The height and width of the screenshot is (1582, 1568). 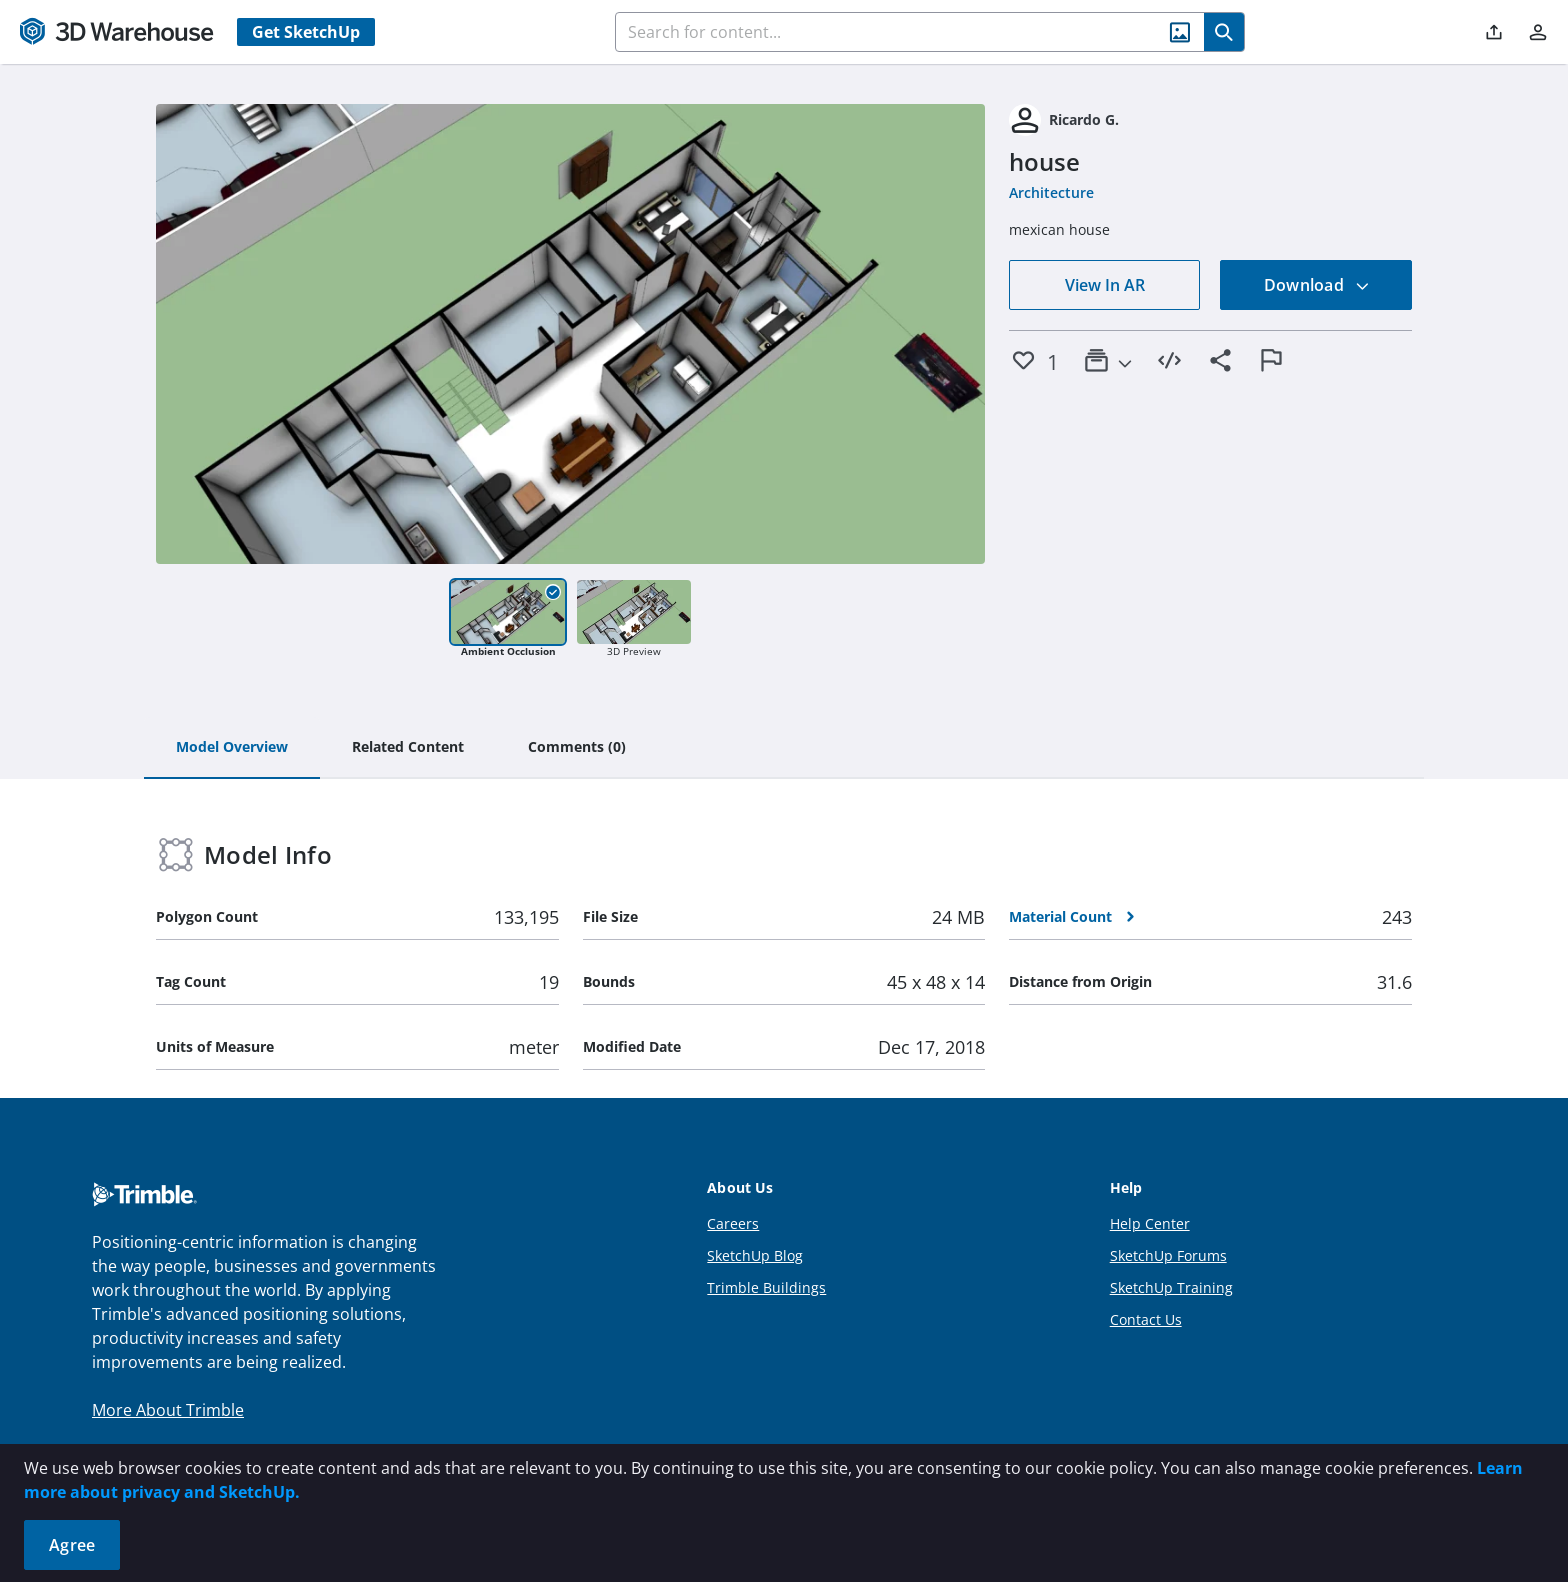 What do you see at coordinates (1150, 1223) in the screenshot?
I see `Help Center` at bounding box center [1150, 1223].